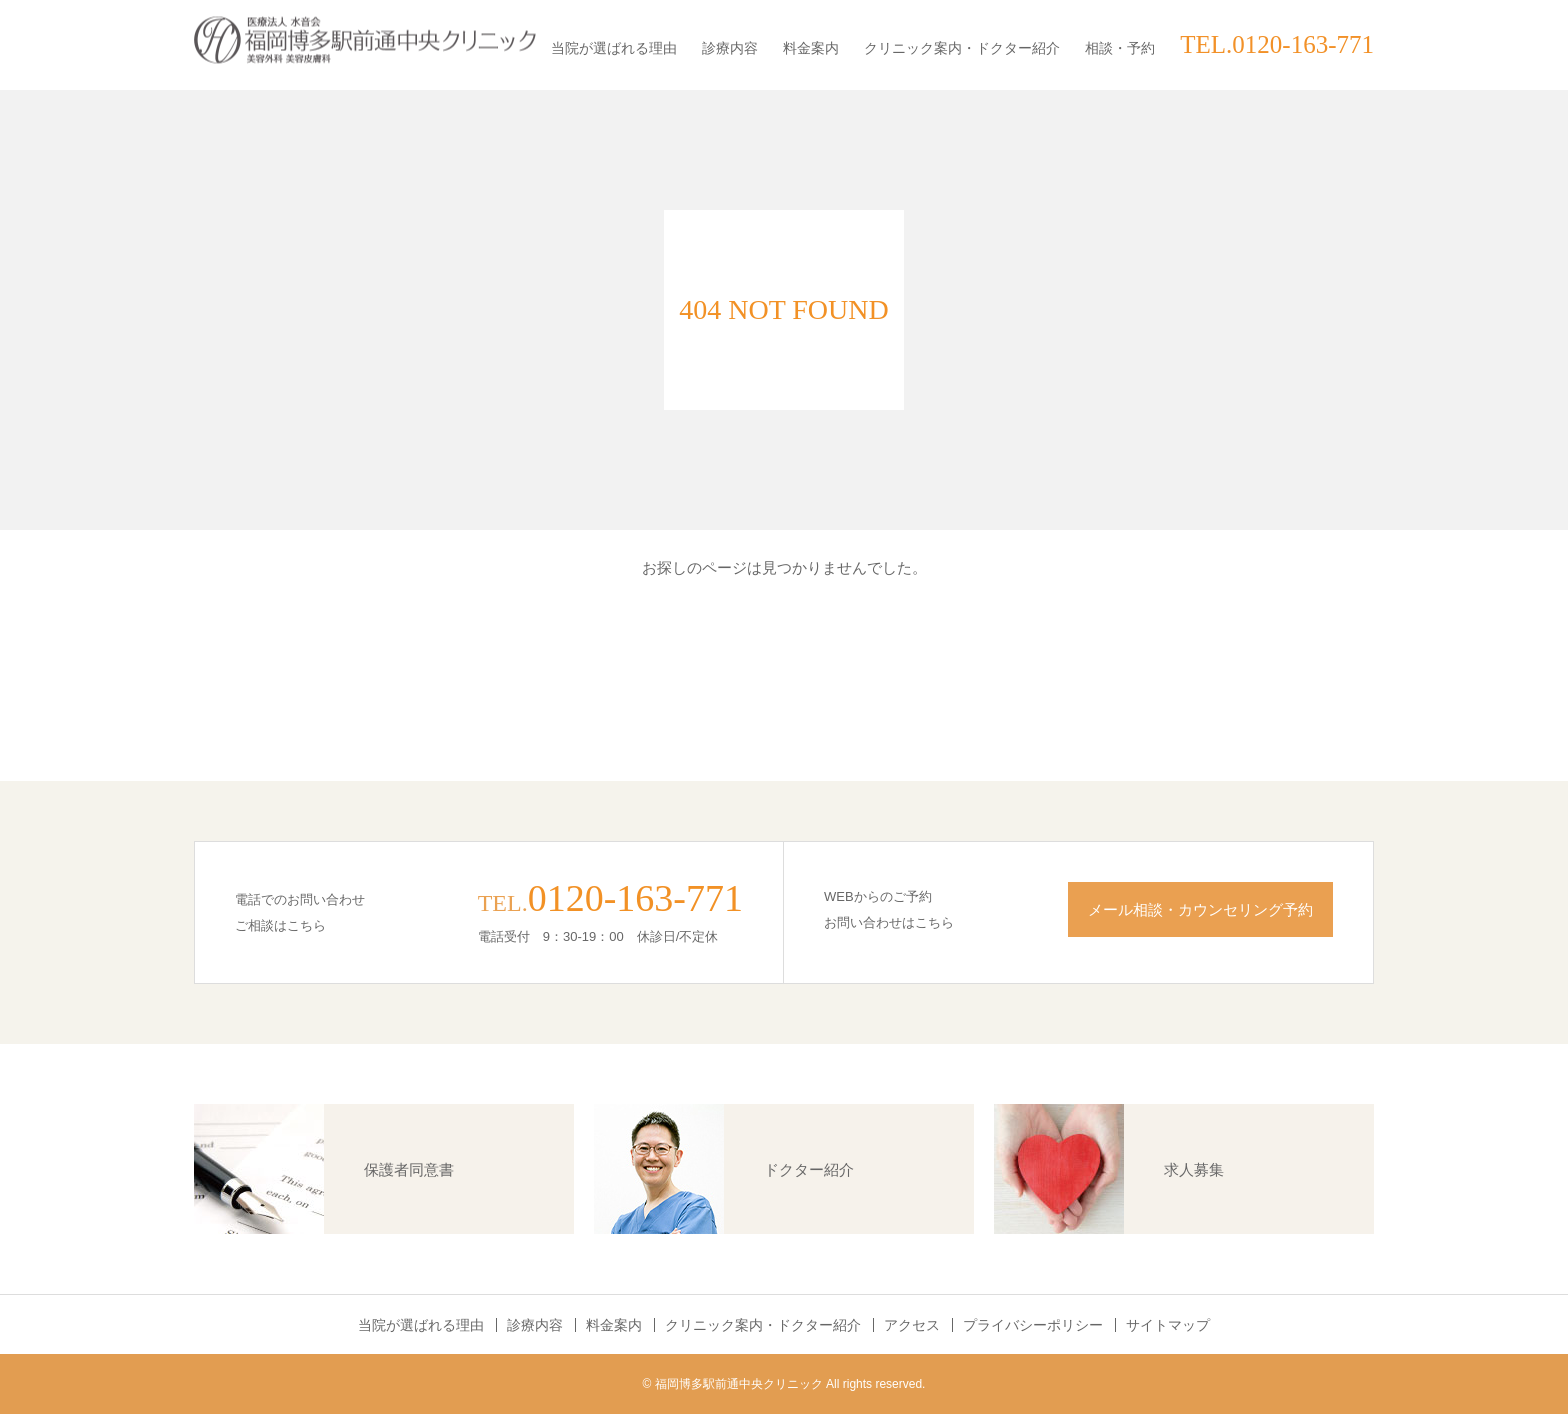 This screenshot has width=1568, height=1414. I want to click on TEL.0120-163-771, so click(1277, 44).